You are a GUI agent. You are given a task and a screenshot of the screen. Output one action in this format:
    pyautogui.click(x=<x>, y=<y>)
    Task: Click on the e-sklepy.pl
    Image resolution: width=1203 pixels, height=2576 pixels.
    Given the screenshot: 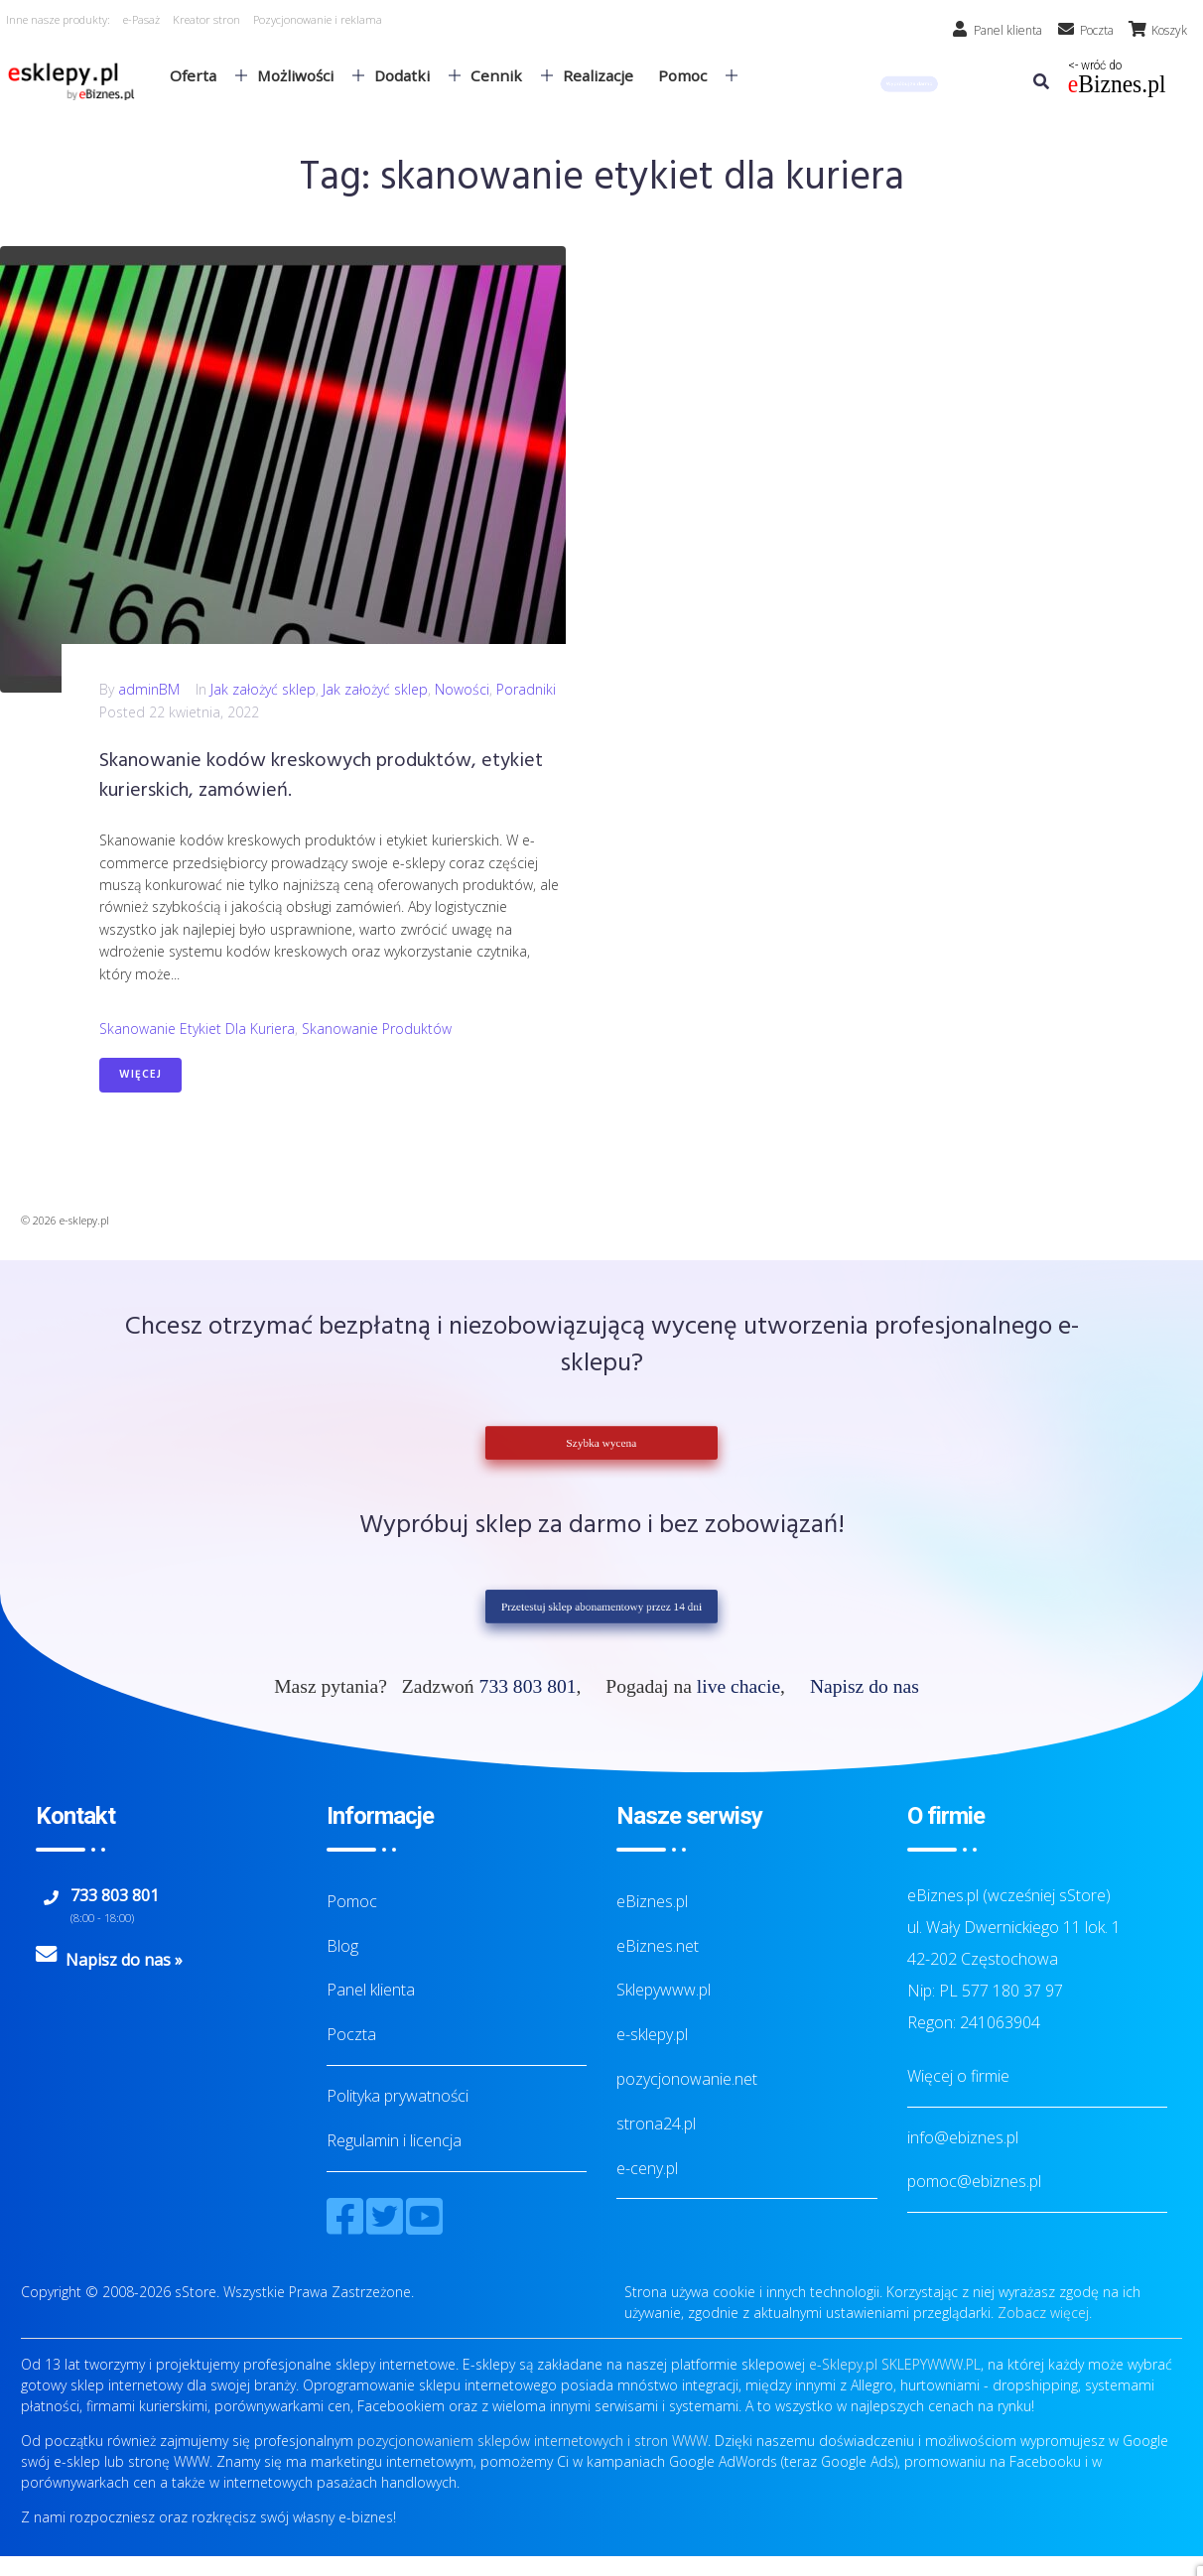 What is the action you would take?
    pyautogui.click(x=652, y=2034)
    